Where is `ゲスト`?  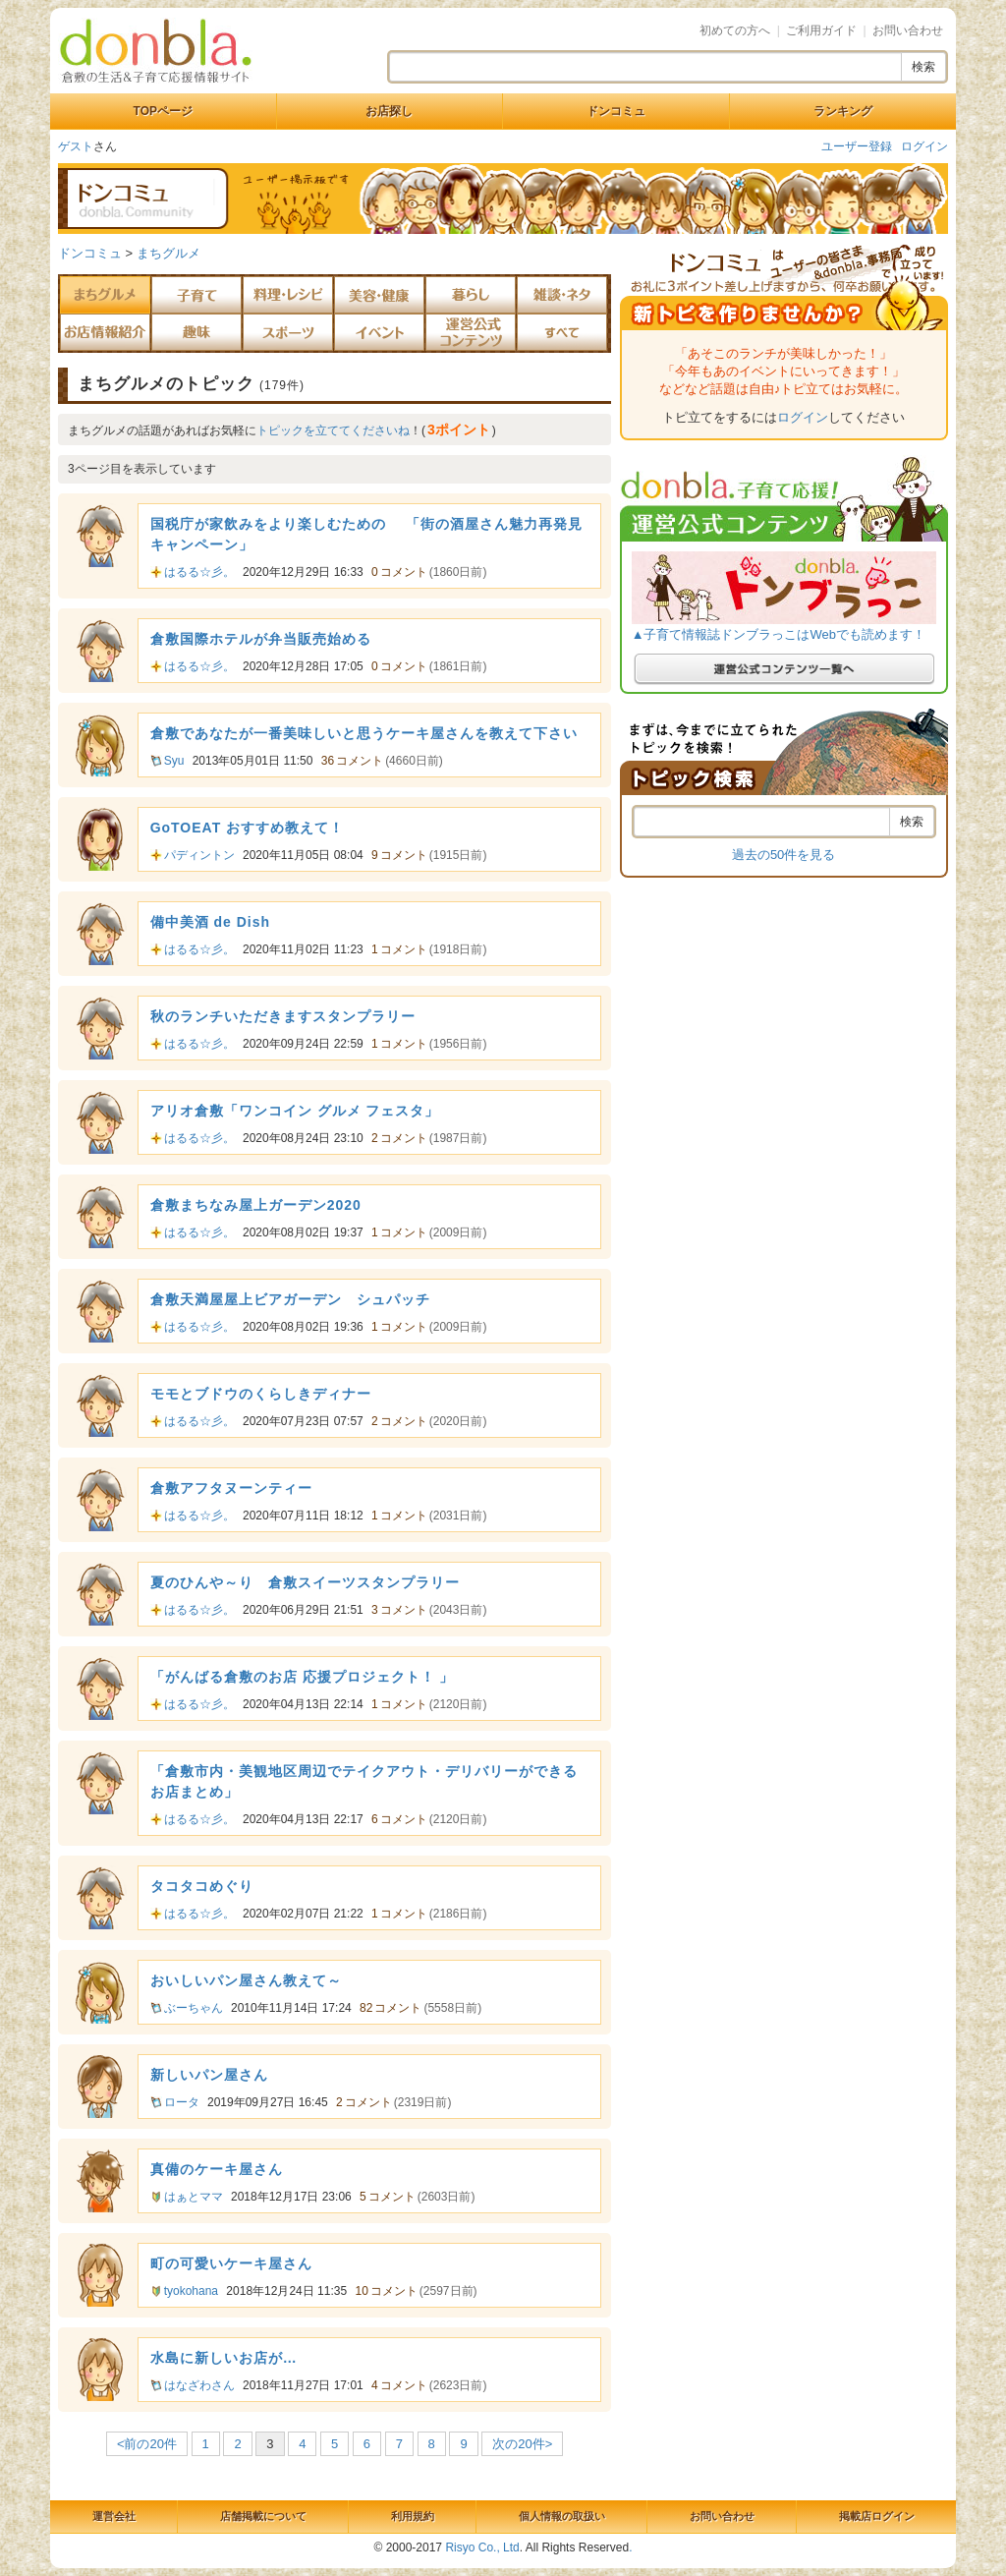 ゲスト is located at coordinates (75, 146).